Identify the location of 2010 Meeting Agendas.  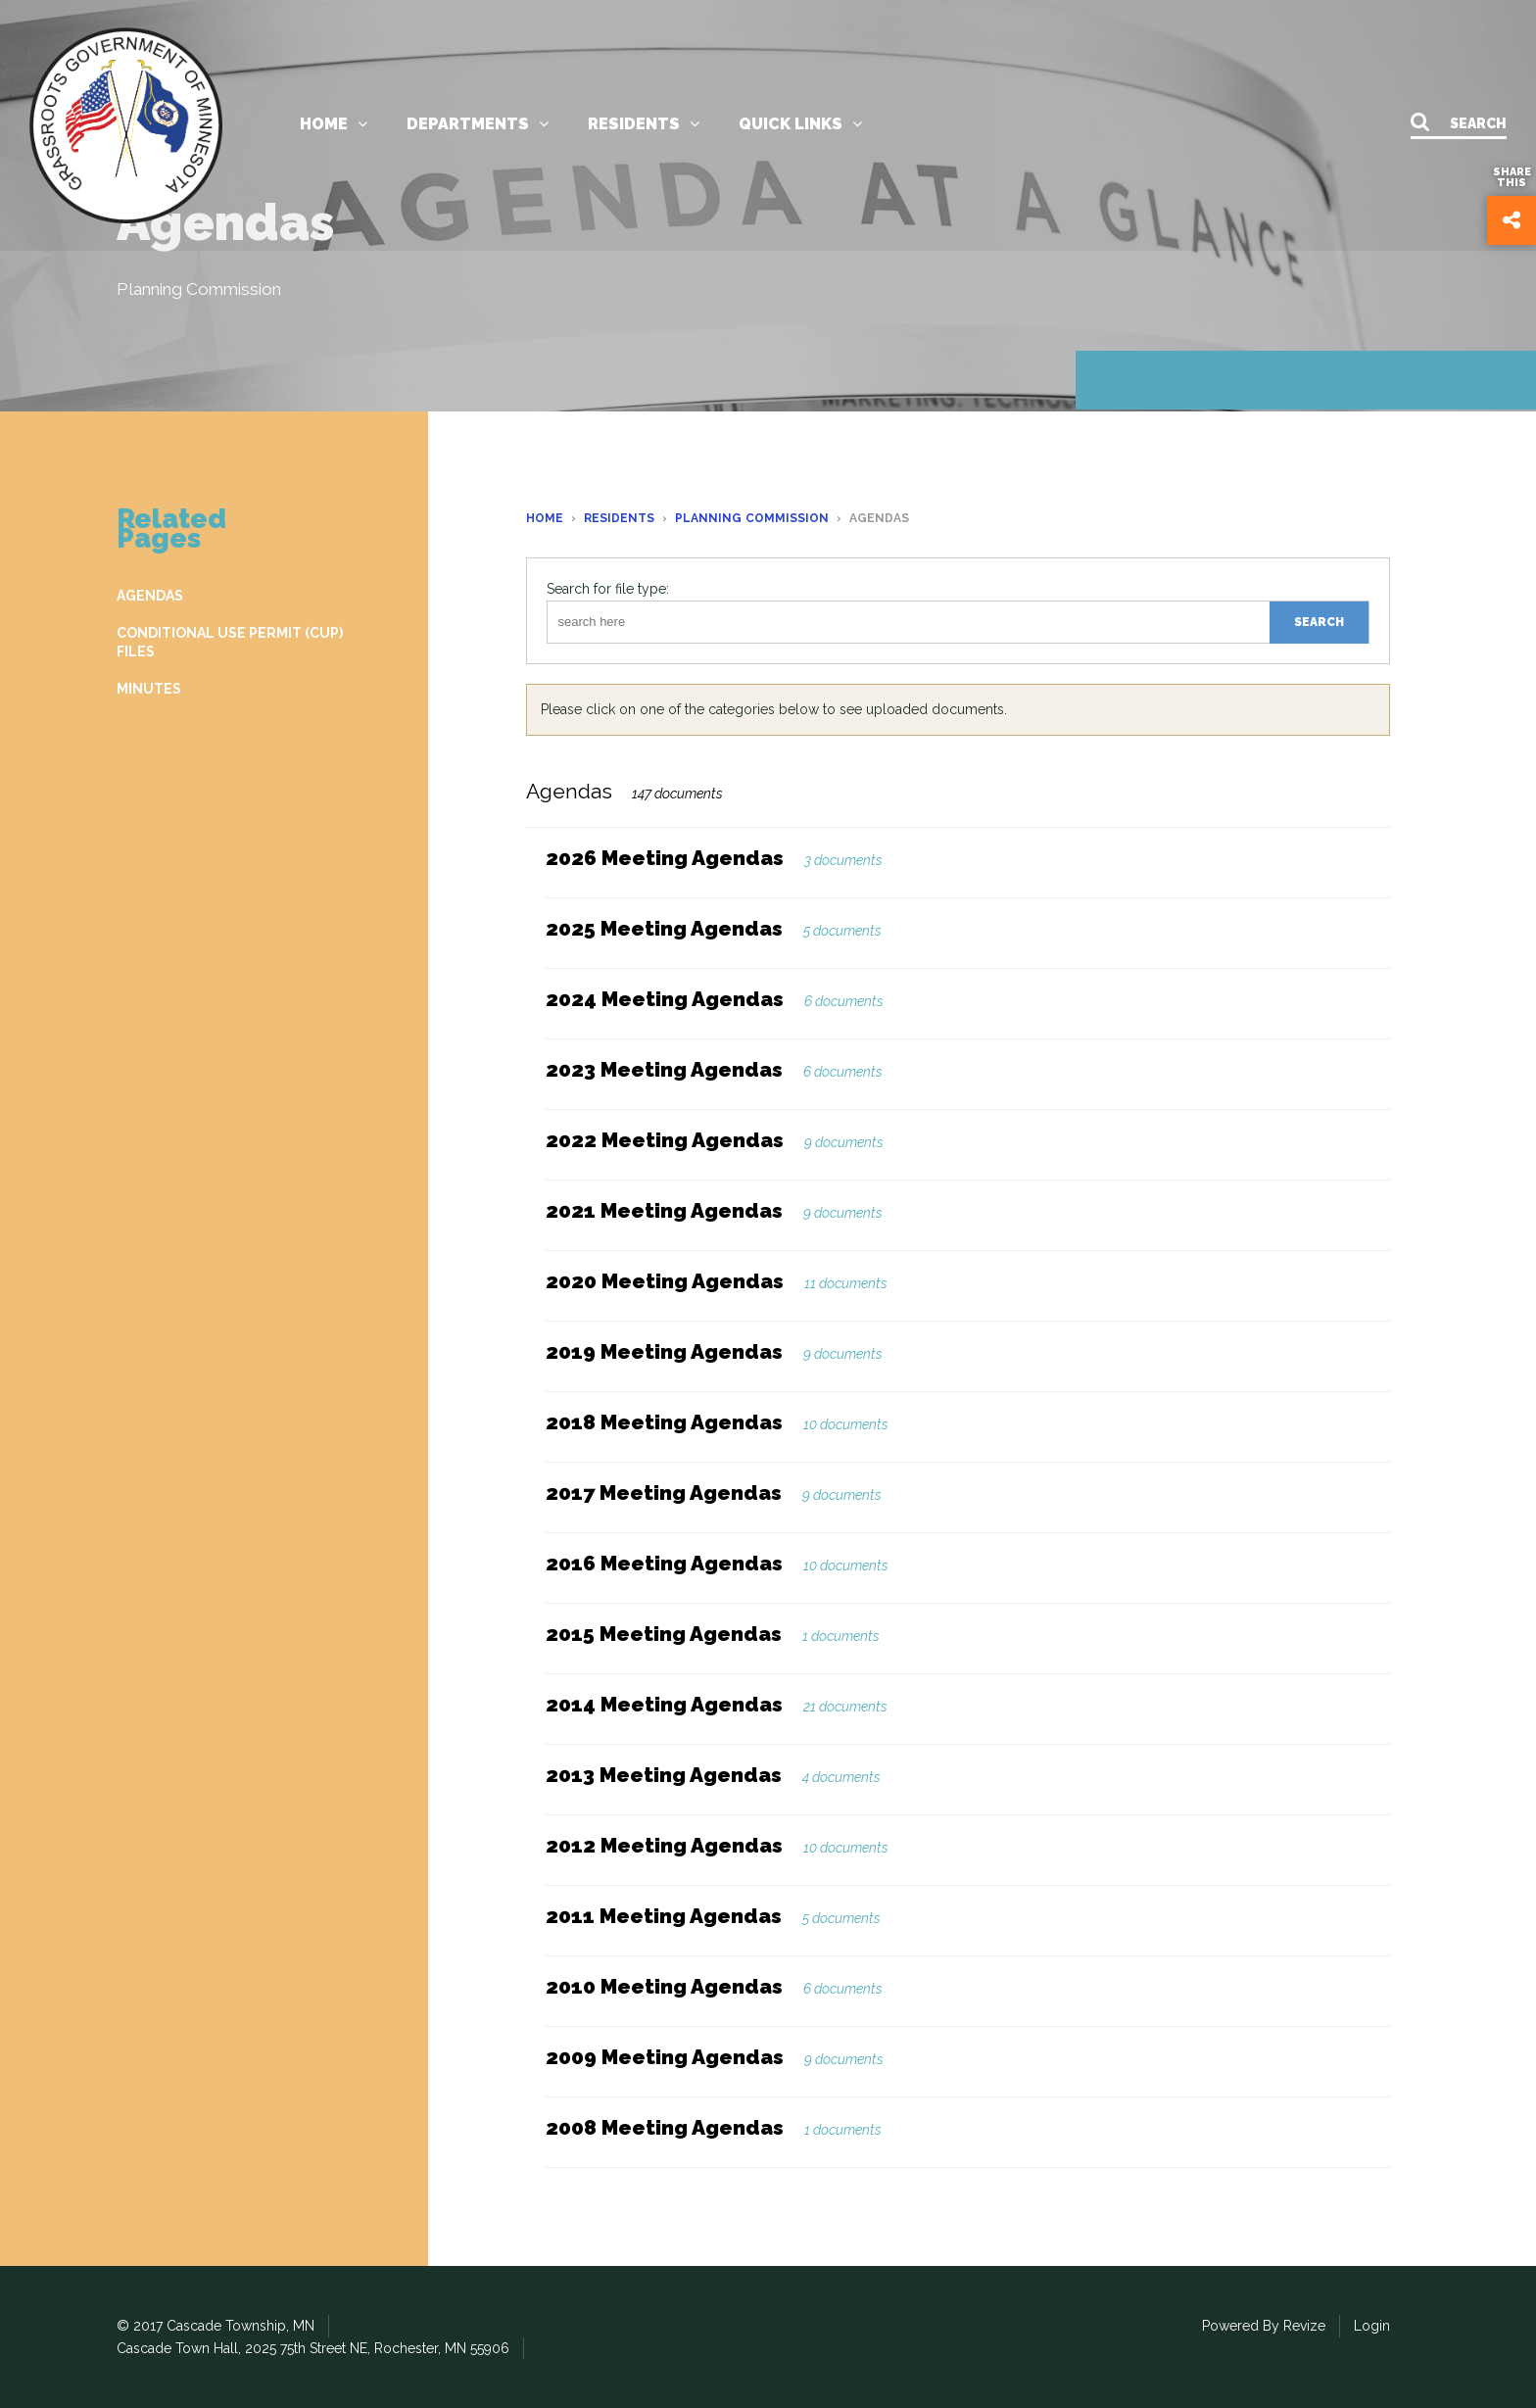
(664, 1986).